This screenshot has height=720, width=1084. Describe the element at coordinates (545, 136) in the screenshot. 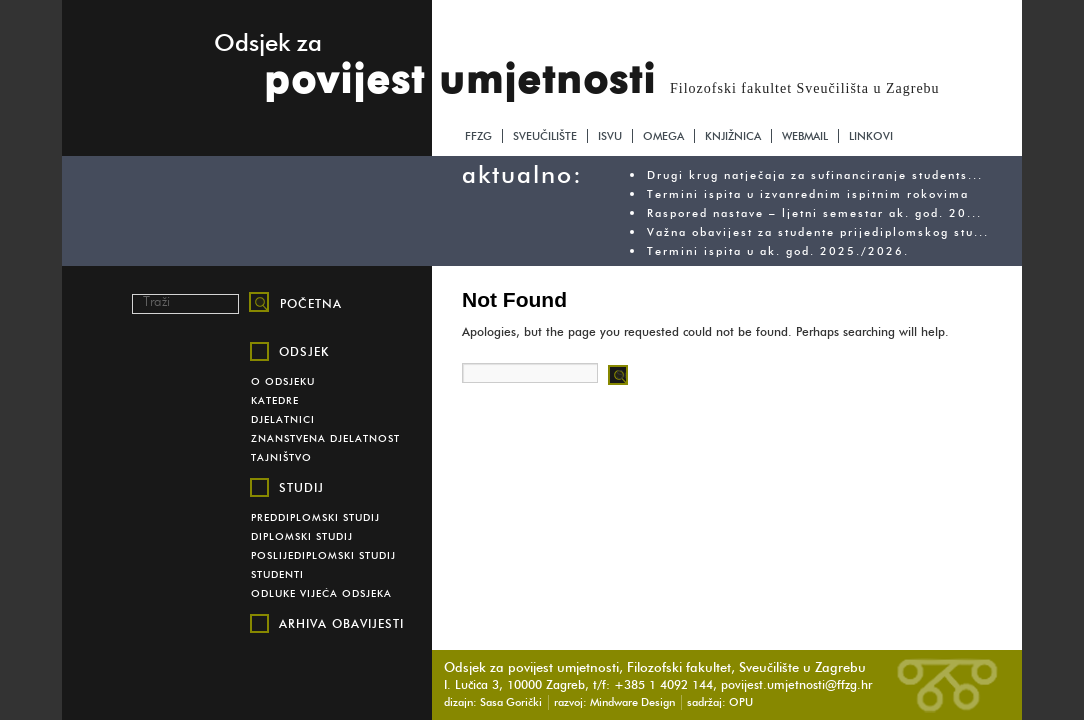

I see `sveučilište` at that location.